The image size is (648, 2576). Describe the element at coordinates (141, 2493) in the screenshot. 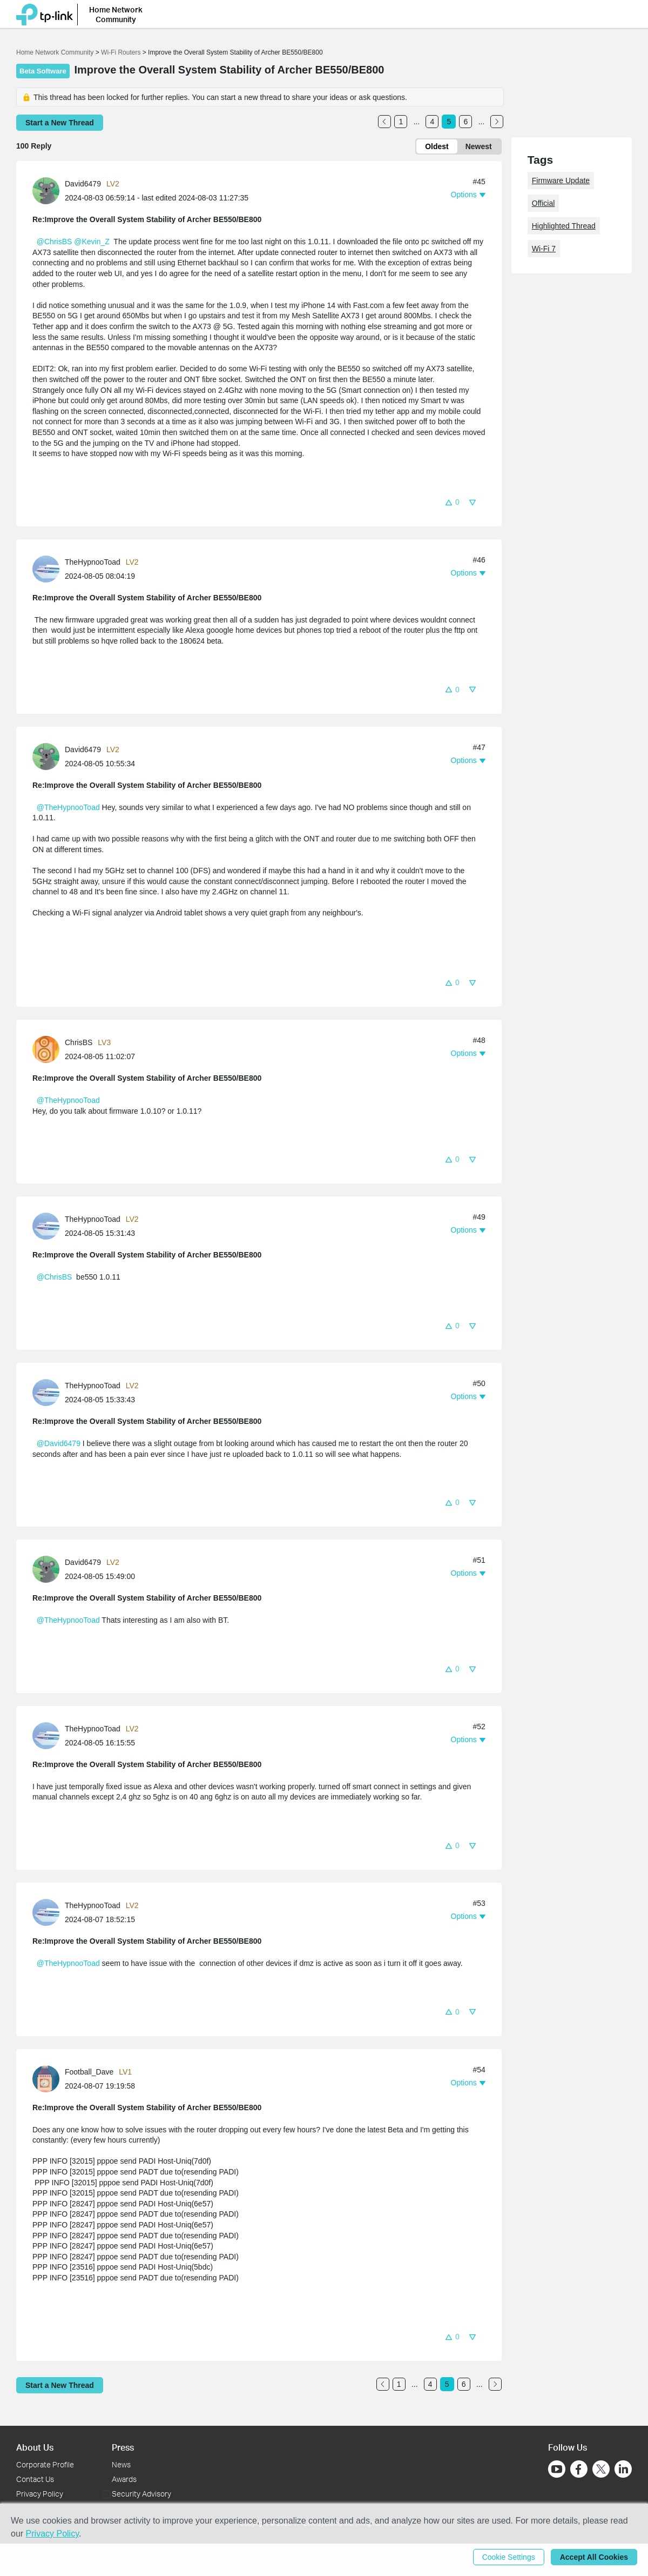

I see `Security Advisory` at that location.